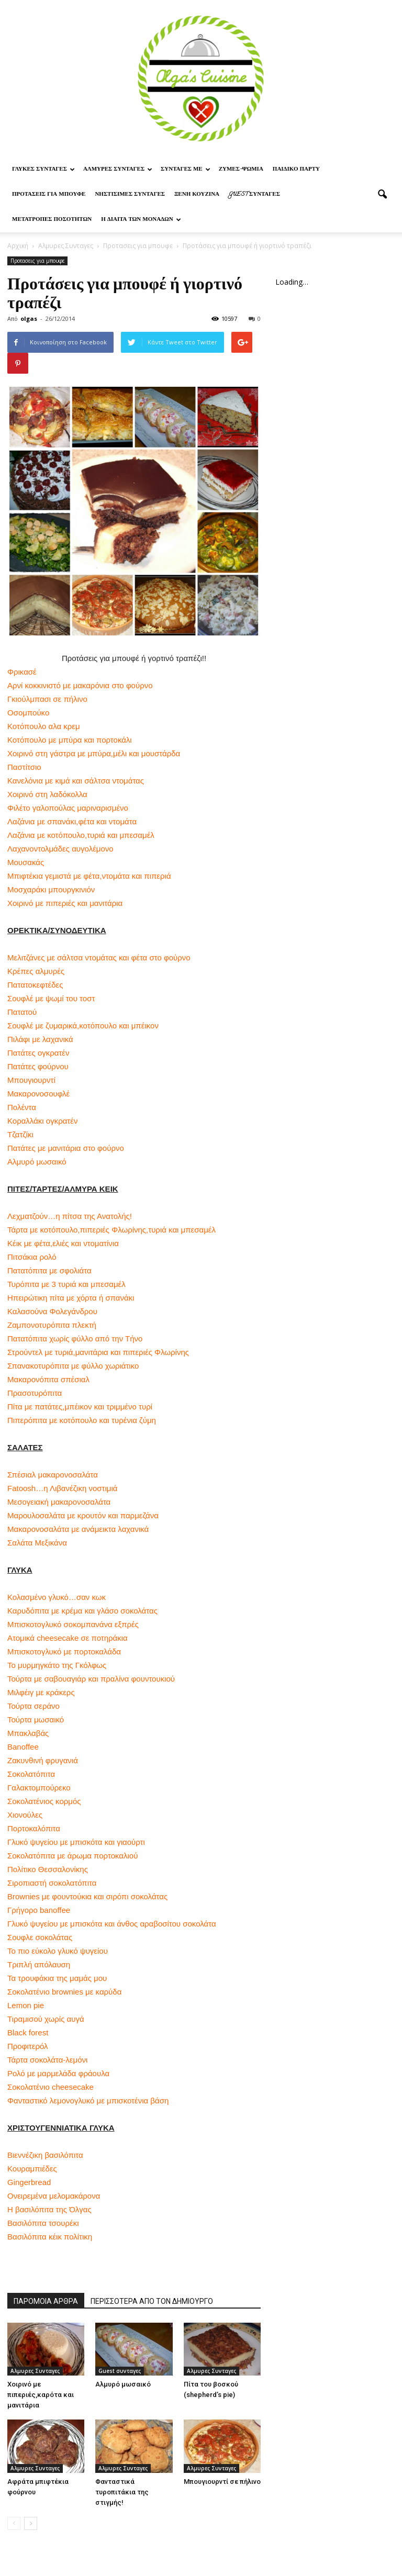 The image size is (402, 2576). I want to click on Τυρόπιτα με 3 τυριά και μπεσαμέλ, so click(66, 1284).